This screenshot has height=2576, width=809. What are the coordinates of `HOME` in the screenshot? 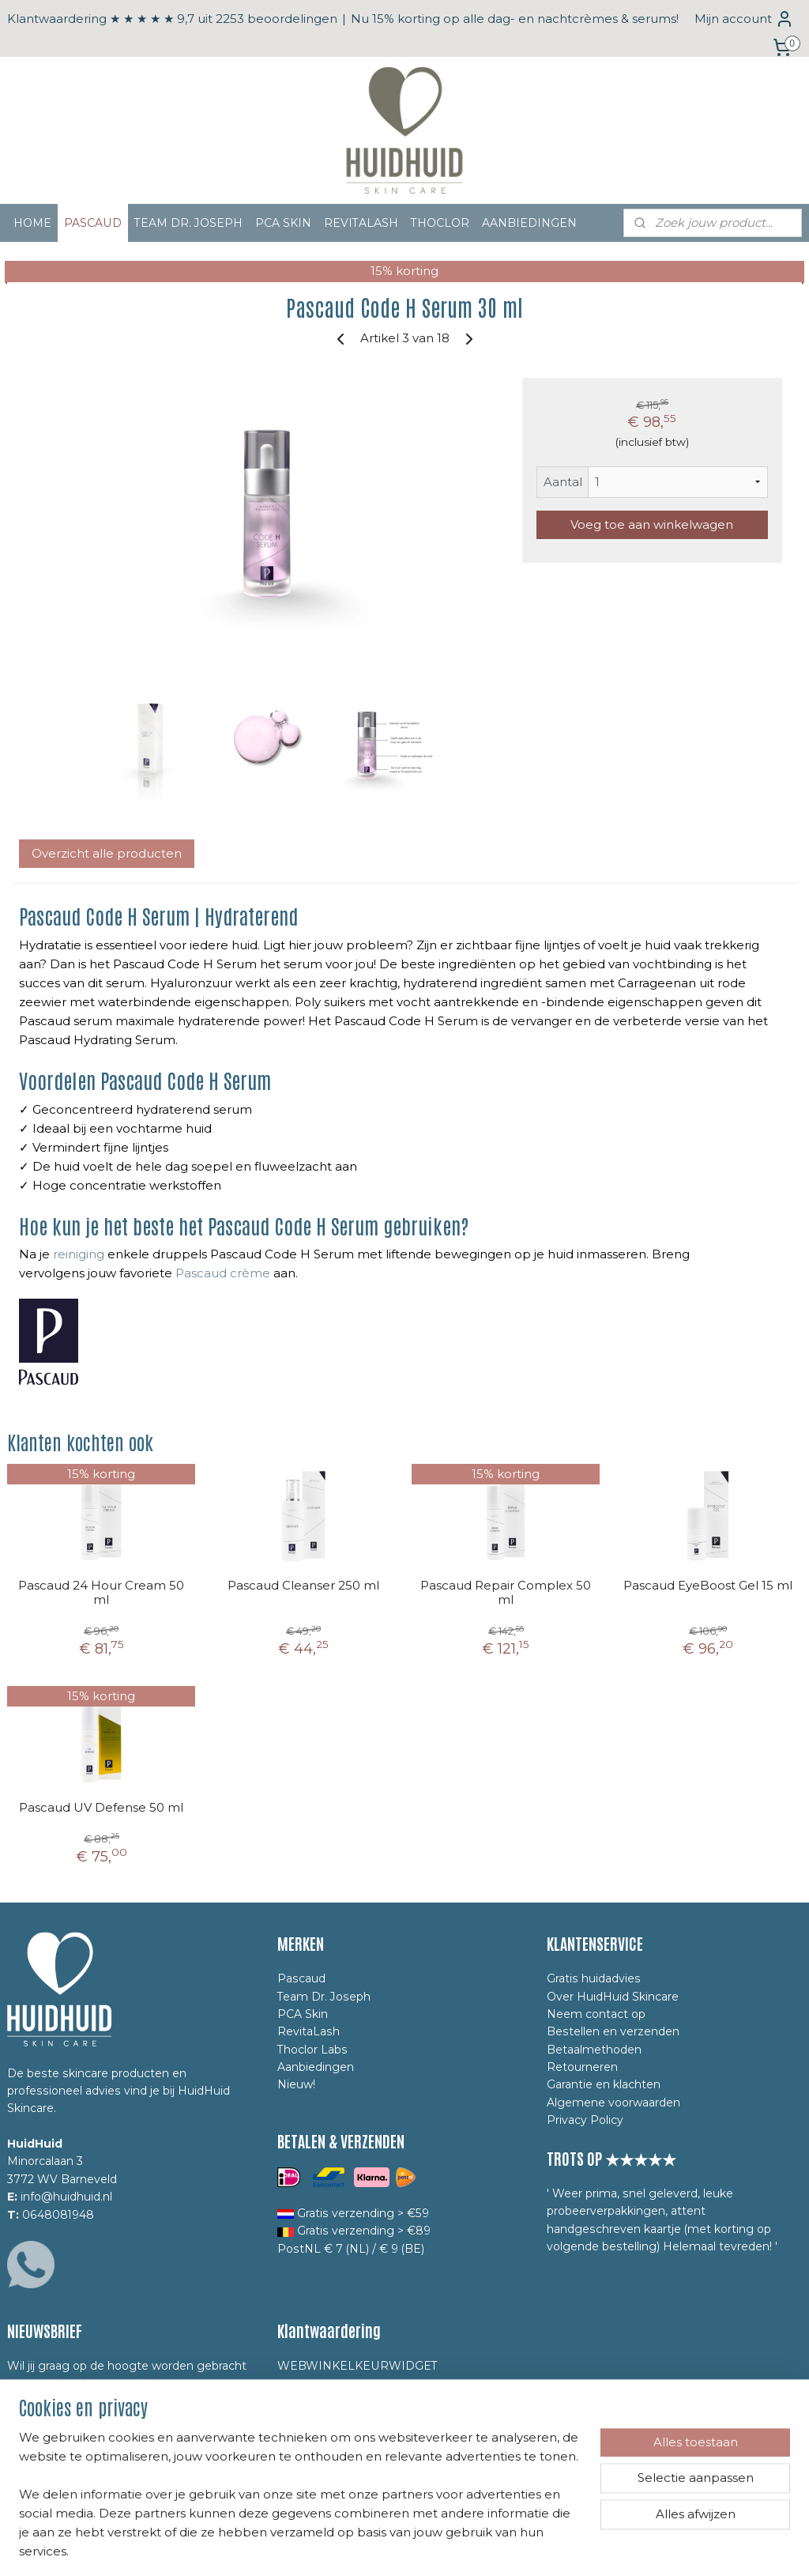 It's located at (32, 223).